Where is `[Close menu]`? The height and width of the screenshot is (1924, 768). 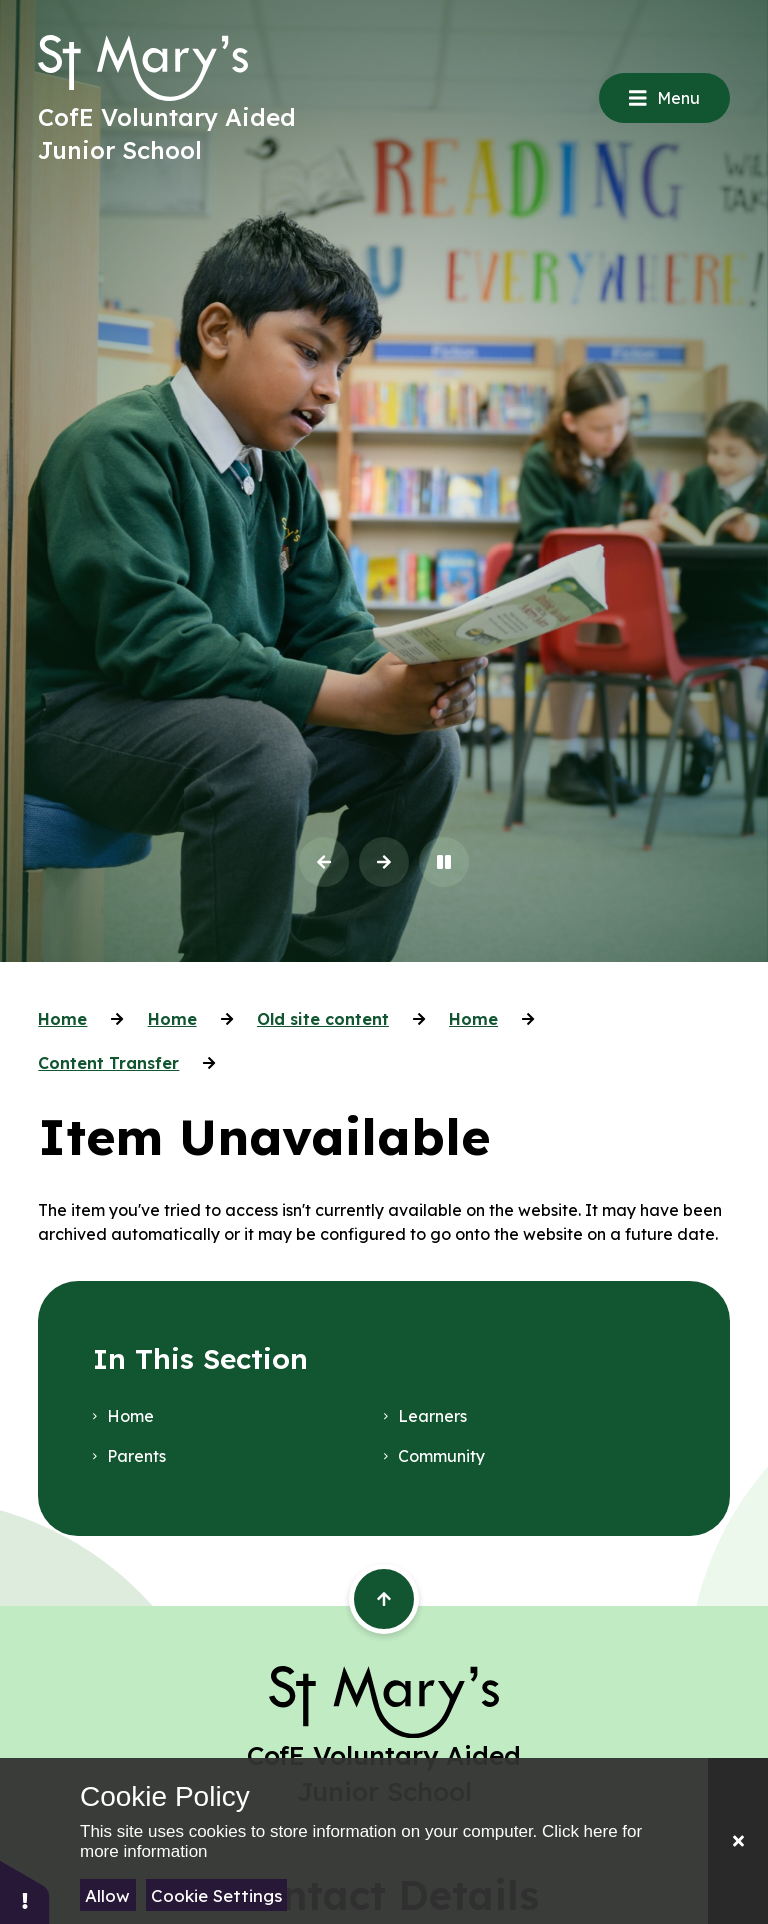
[Close menu] is located at coordinates (664, 98).